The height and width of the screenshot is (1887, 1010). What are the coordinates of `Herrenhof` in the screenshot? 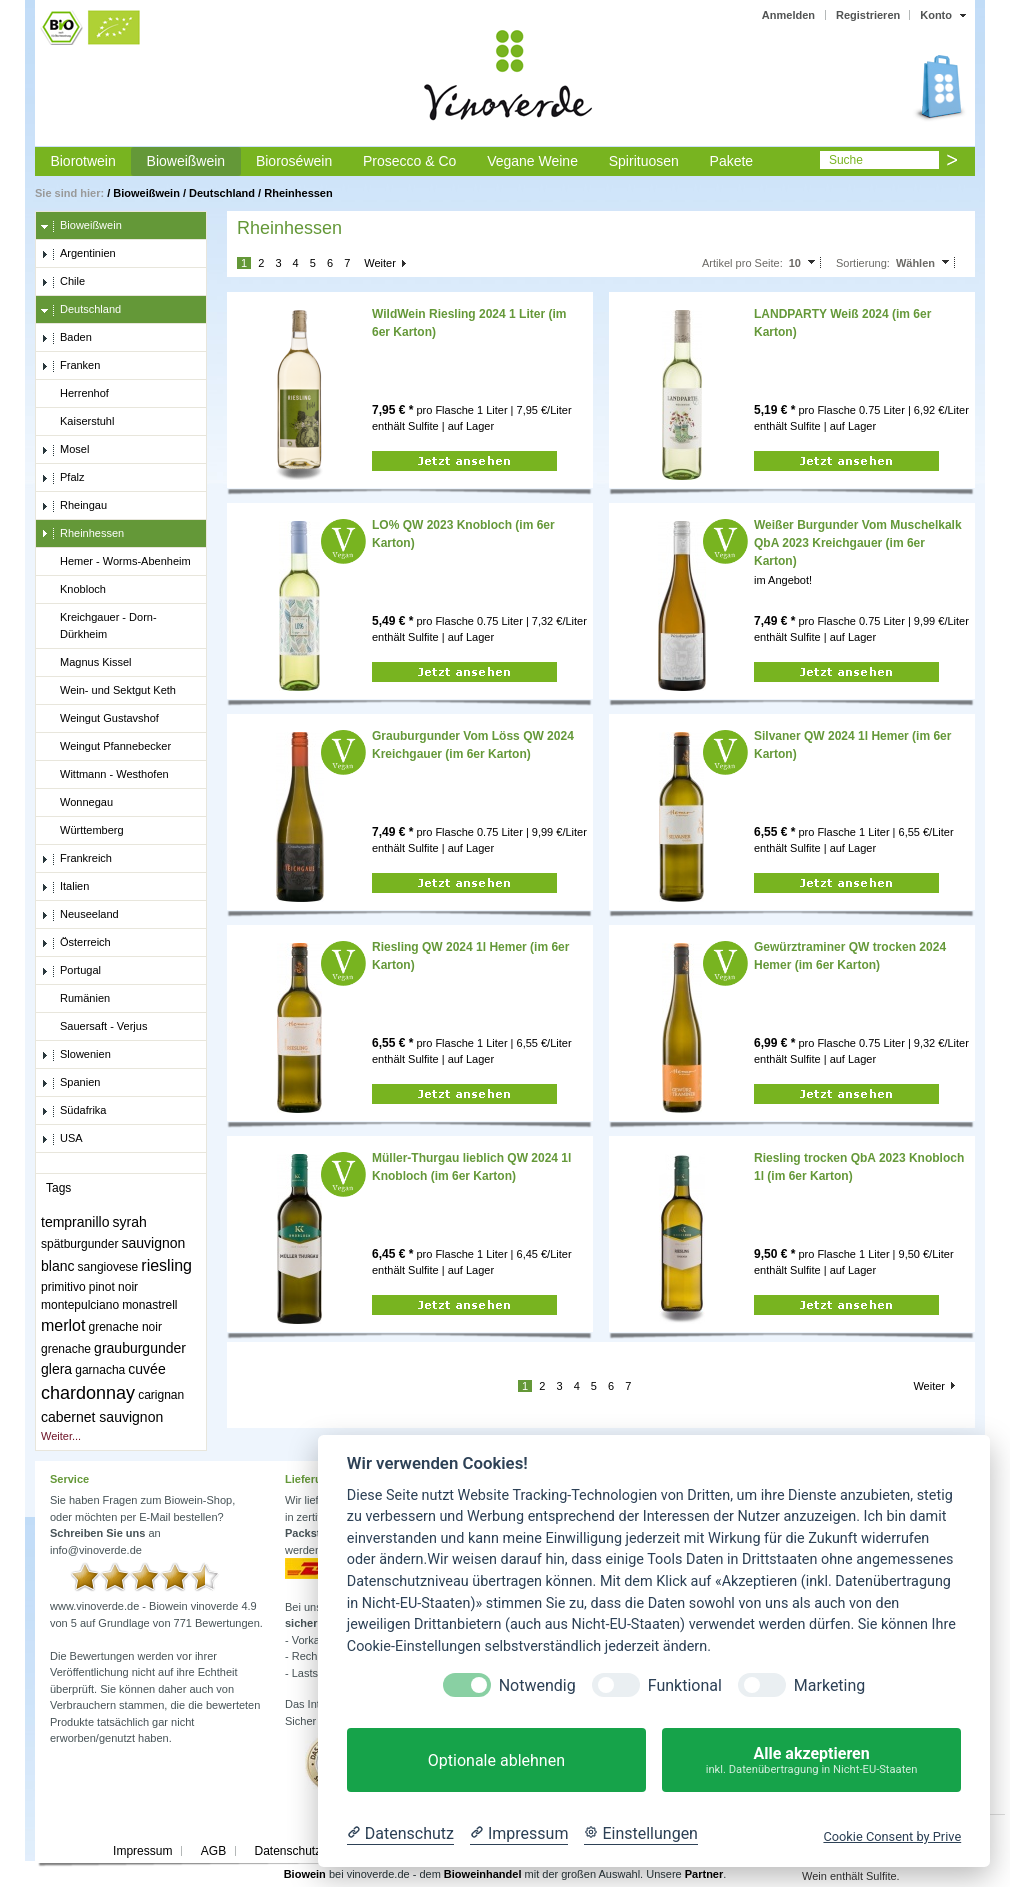 It's located at (75, 394).